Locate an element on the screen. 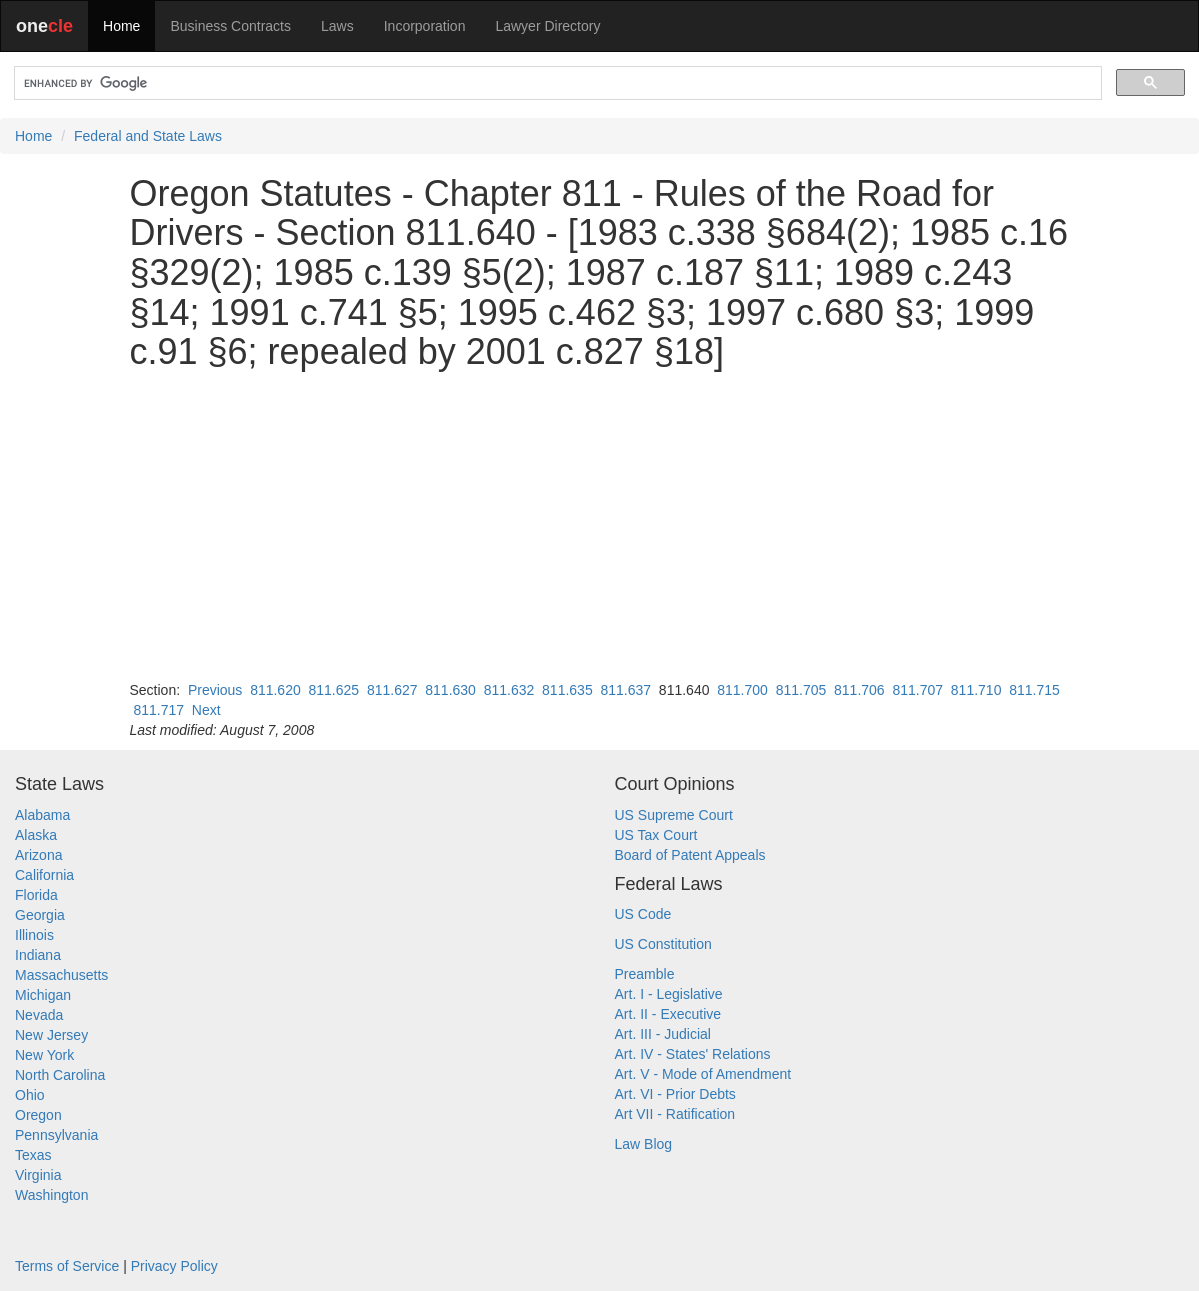  Arizona is located at coordinates (38, 855).